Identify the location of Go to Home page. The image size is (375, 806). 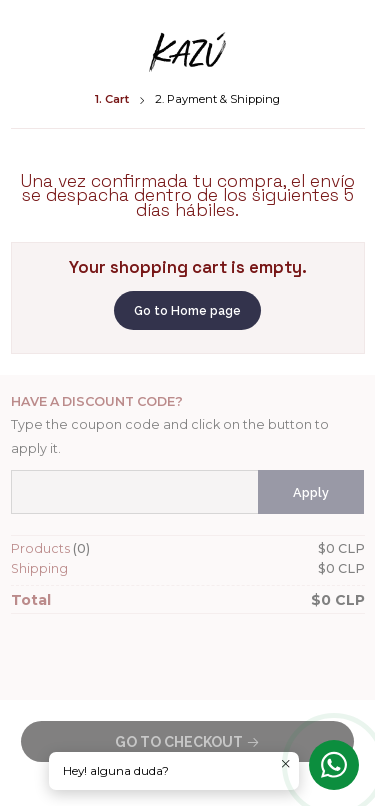
(187, 311).